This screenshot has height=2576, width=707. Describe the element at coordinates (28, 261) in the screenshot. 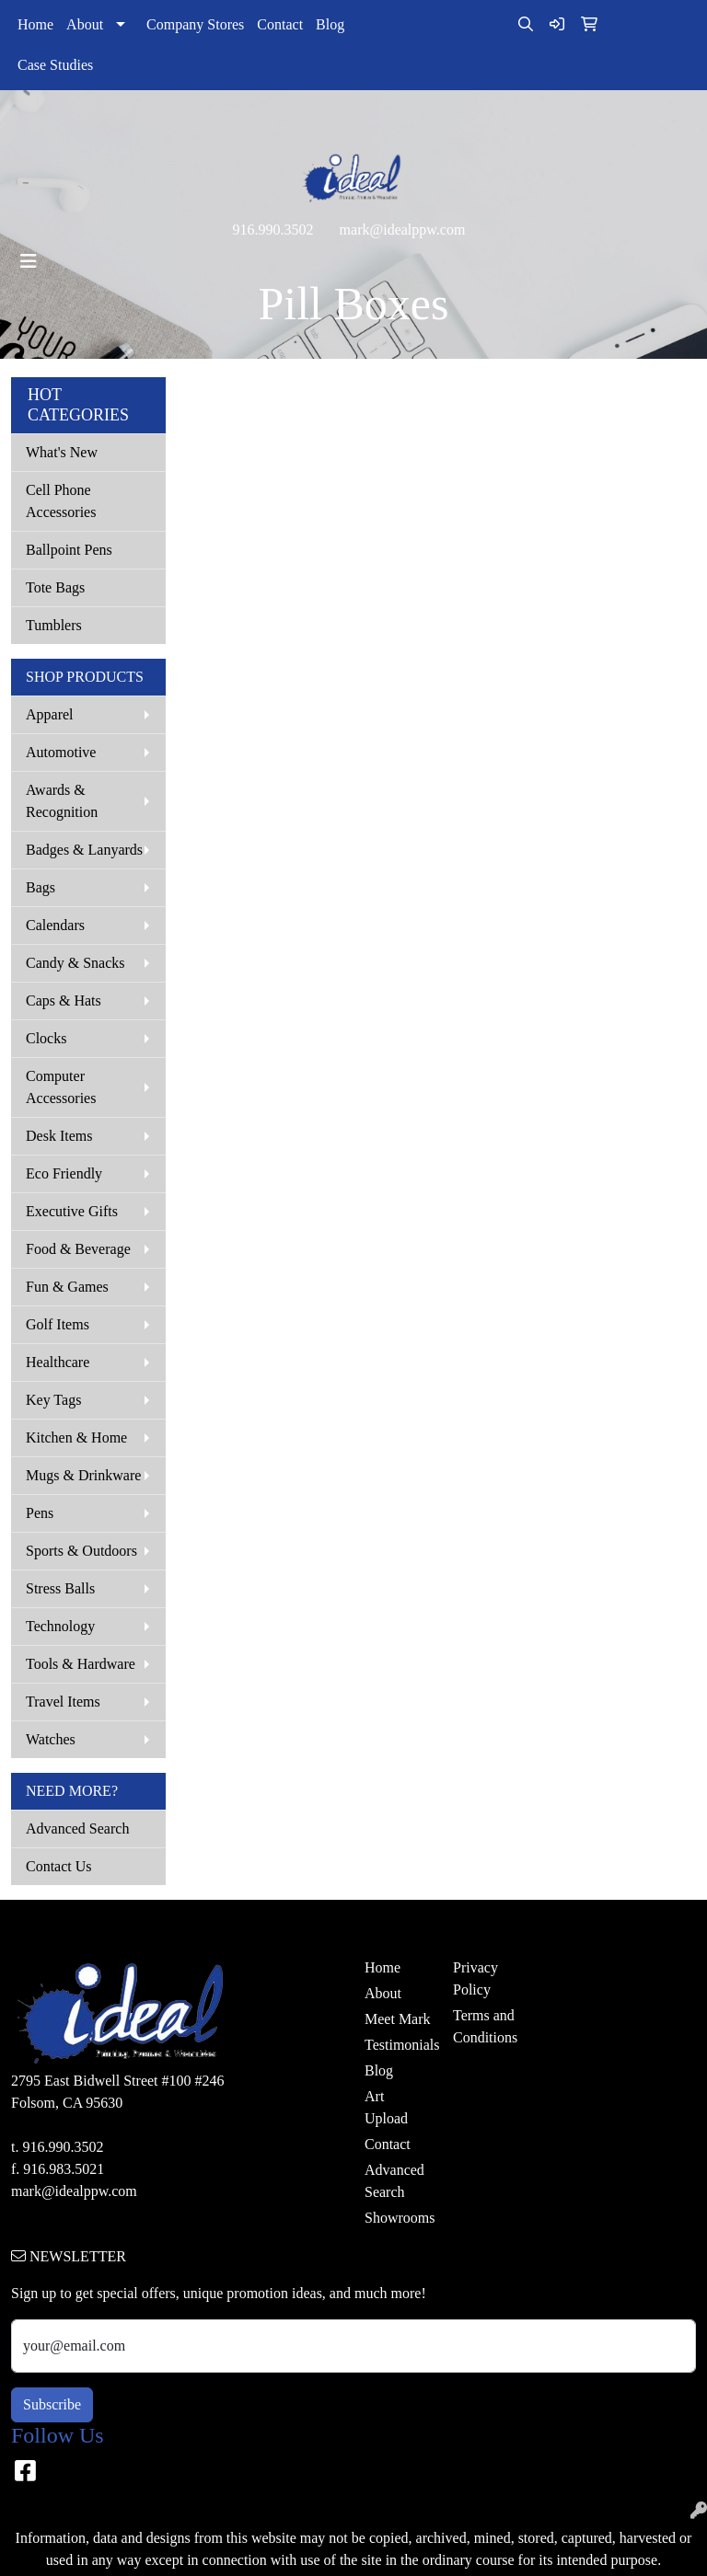

I see `[Toggle navigation]` at that location.